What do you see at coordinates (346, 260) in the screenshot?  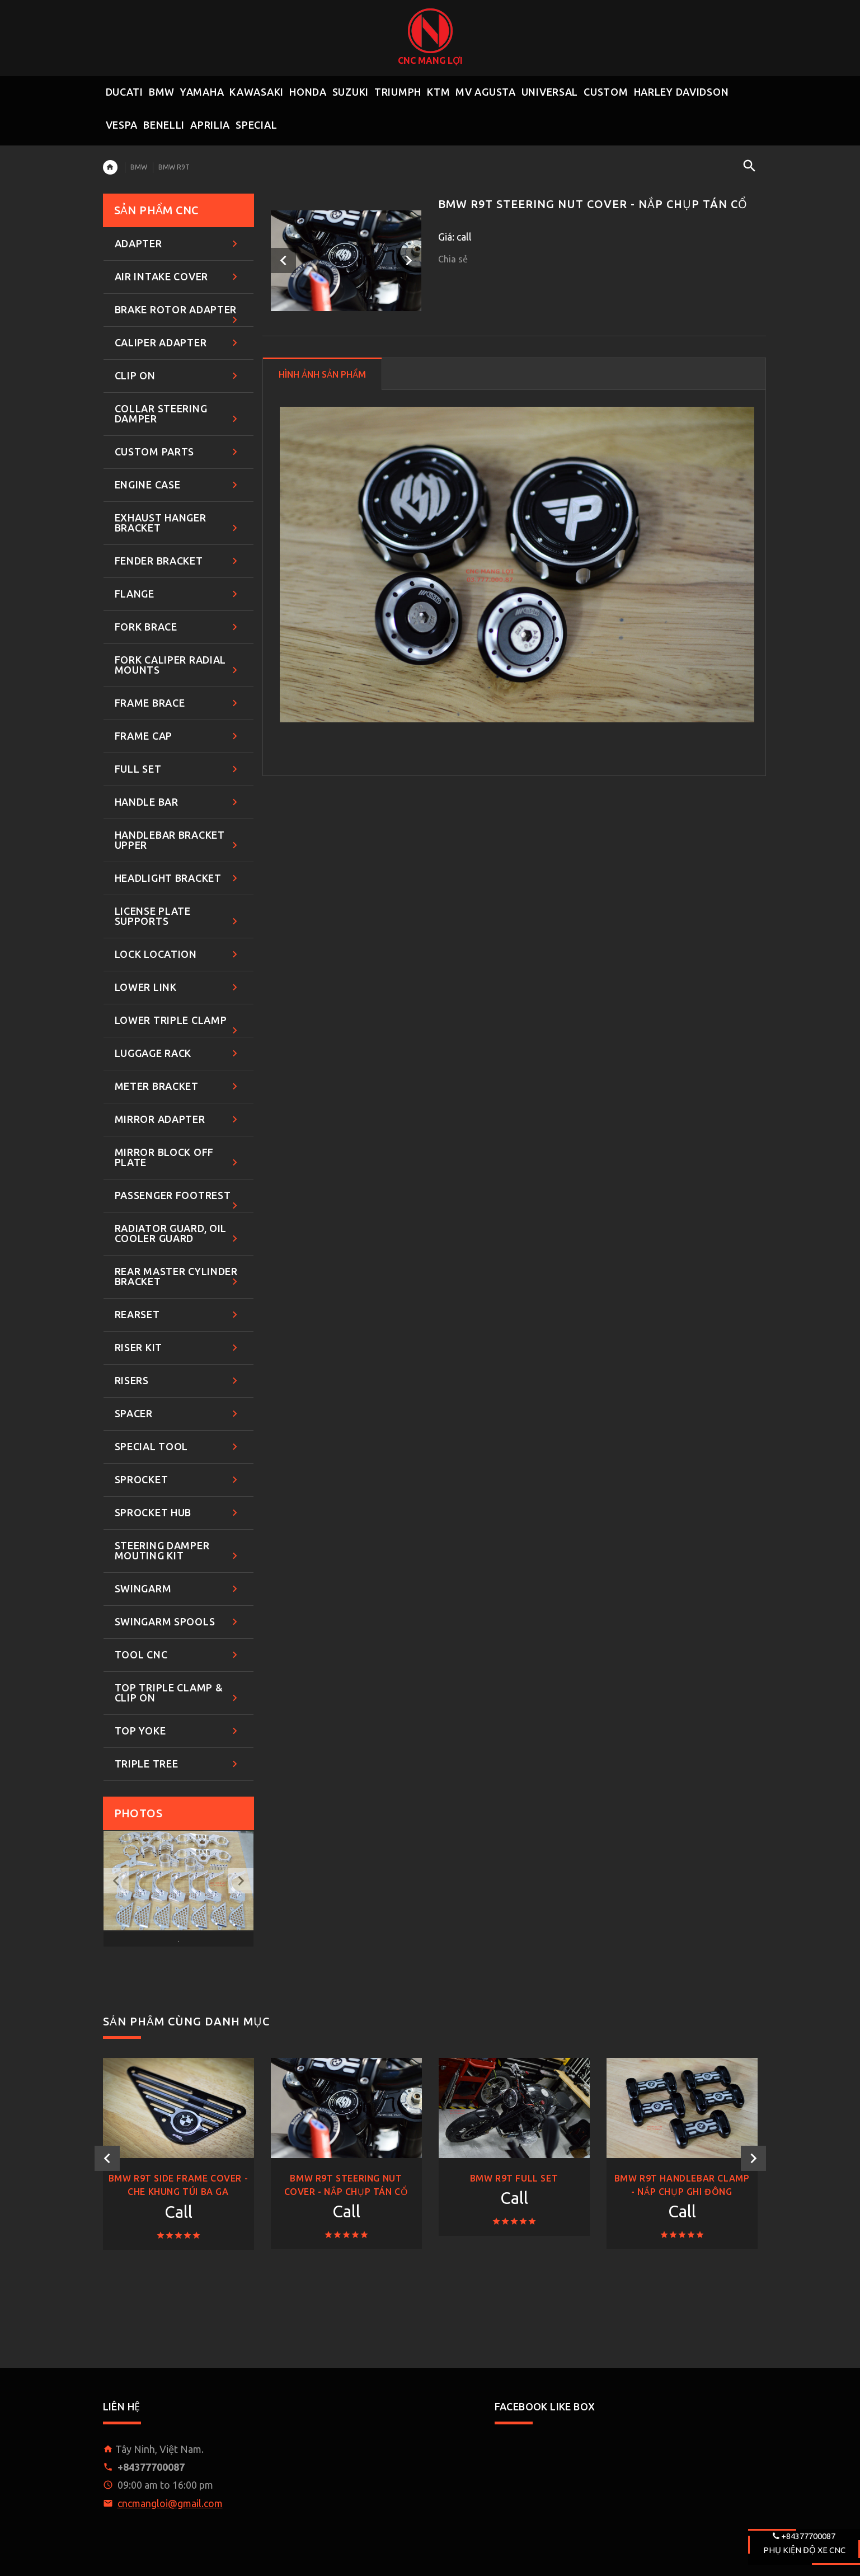 I see `[option]` at bounding box center [346, 260].